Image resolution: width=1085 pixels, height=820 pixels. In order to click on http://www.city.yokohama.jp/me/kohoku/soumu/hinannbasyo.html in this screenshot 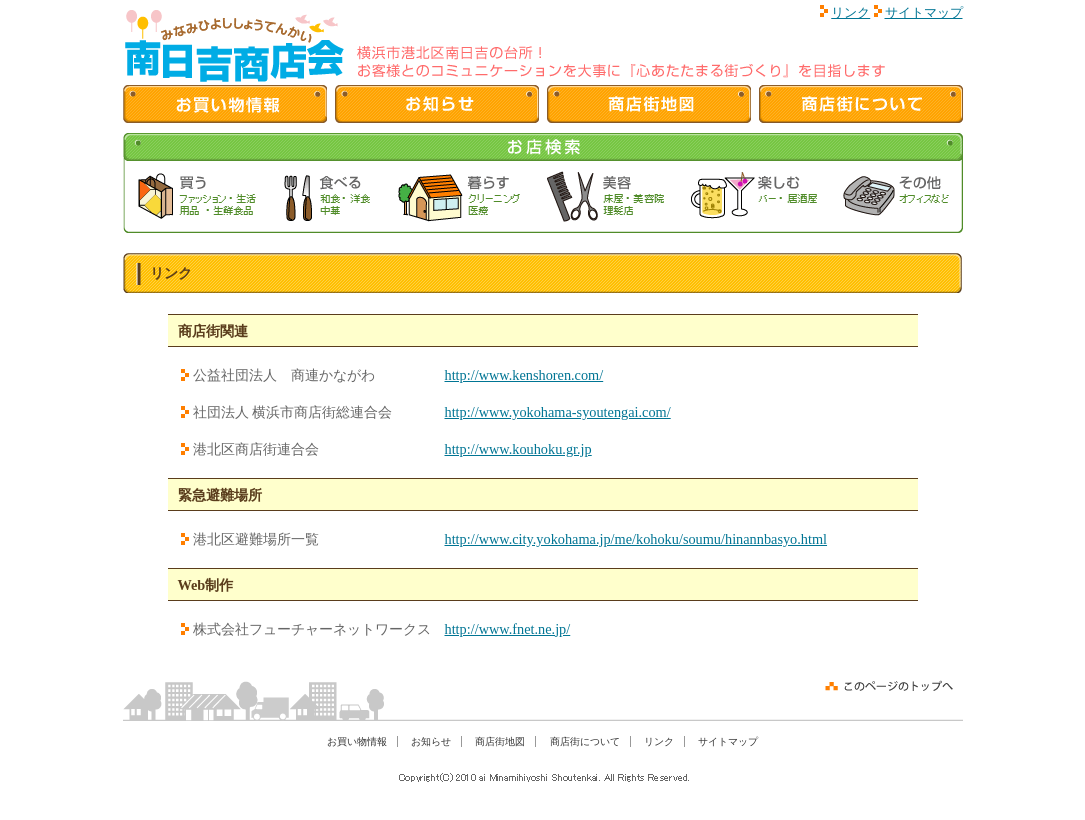, I will do `click(636, 539)`.